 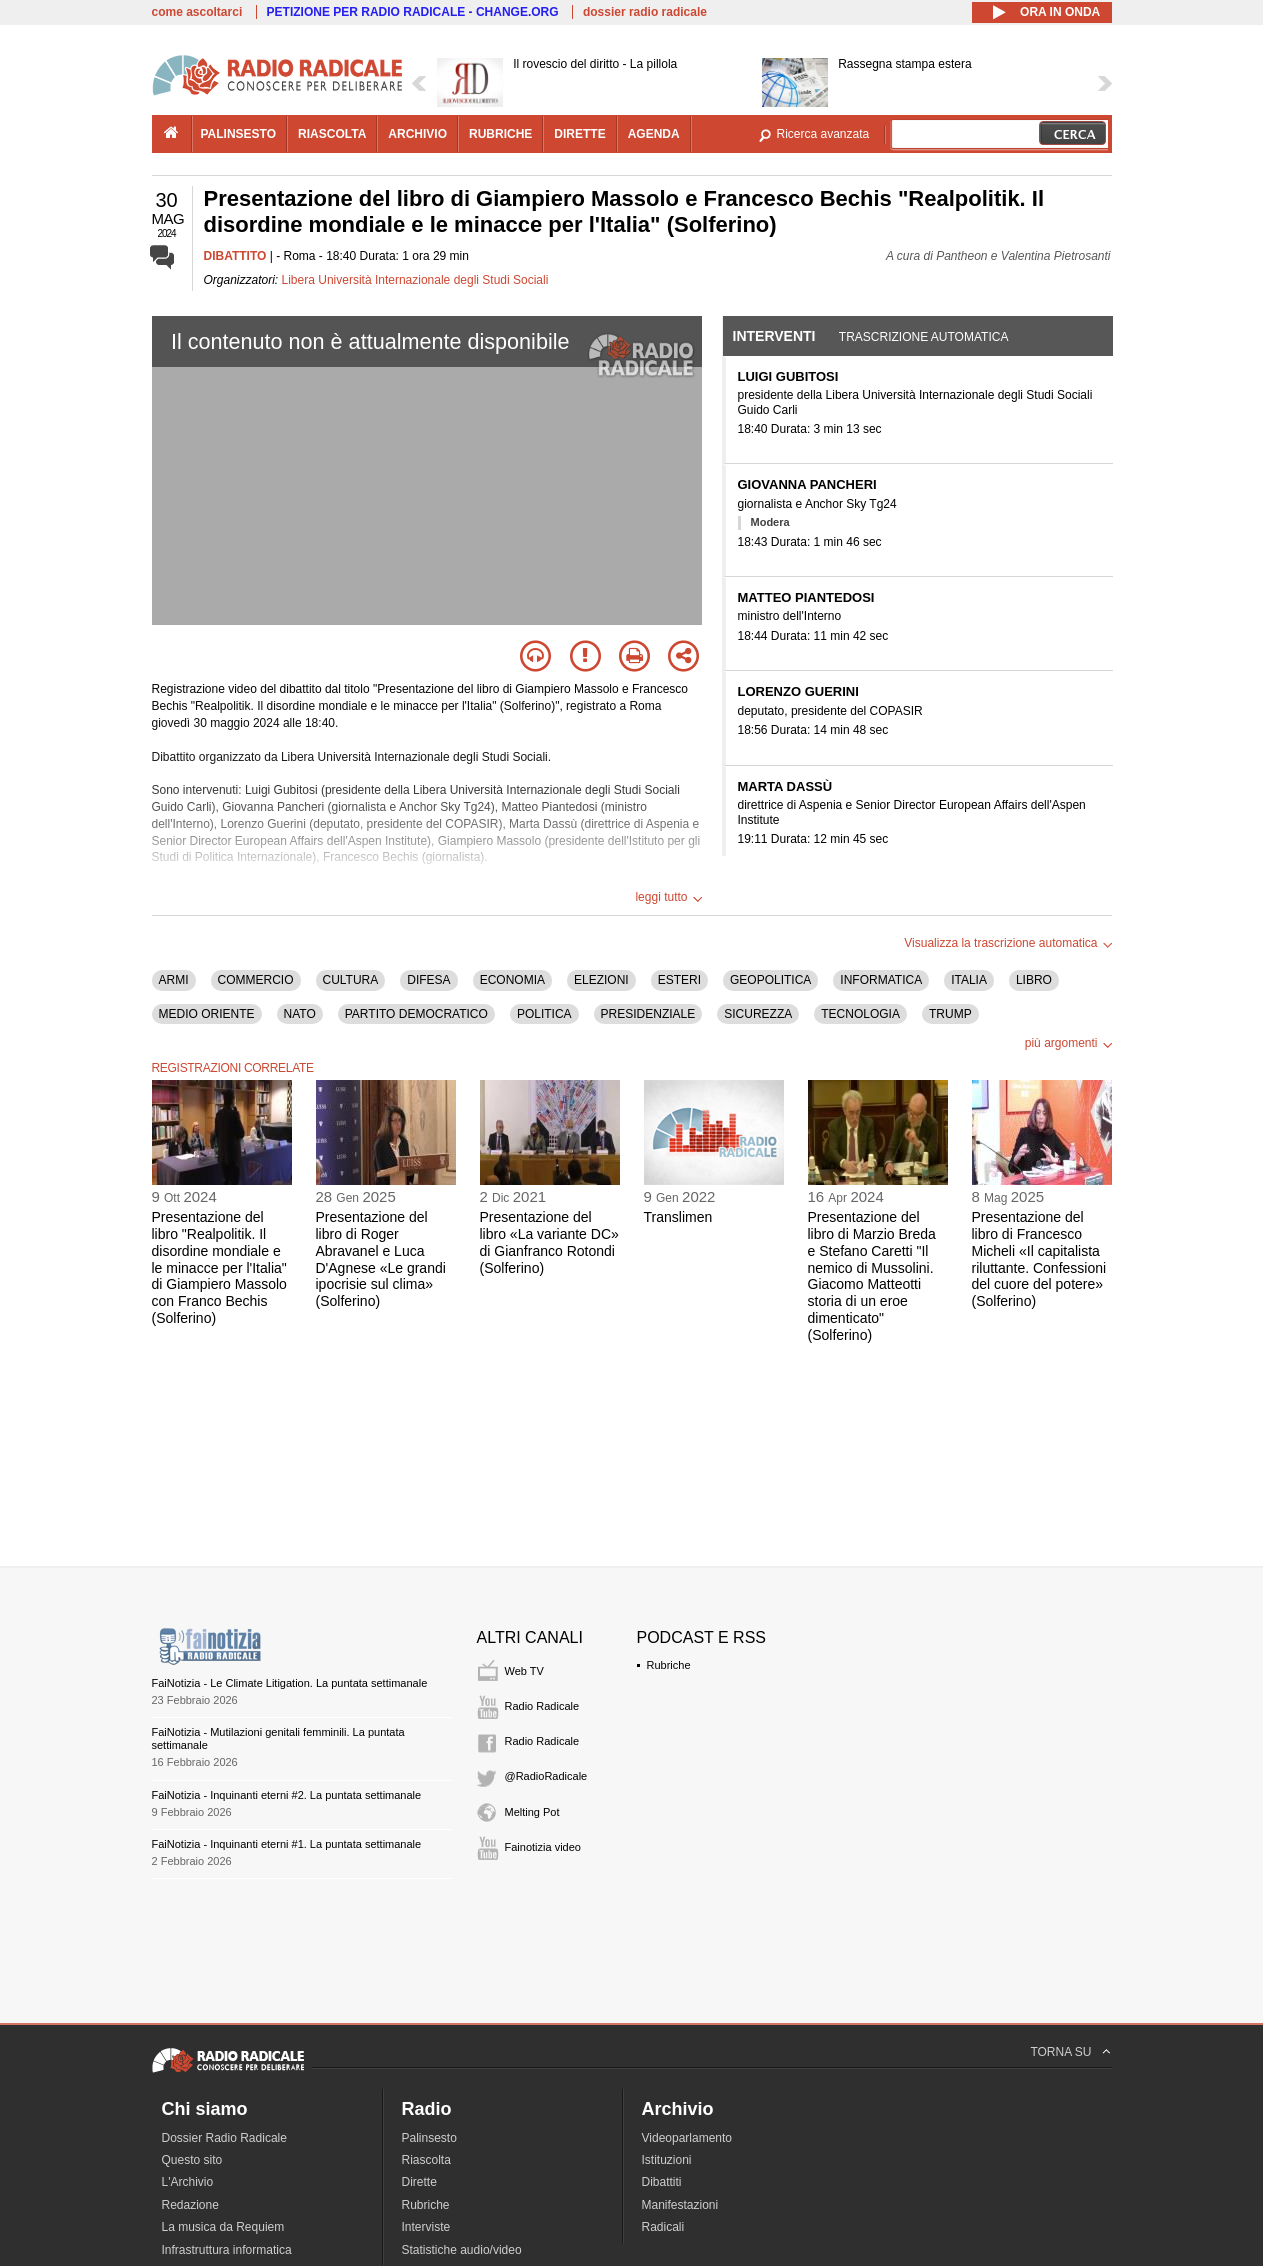 What do you see at coordinates (332, 134) in the screenshot?
I see `riascolta` at bounding box center [332, 134].